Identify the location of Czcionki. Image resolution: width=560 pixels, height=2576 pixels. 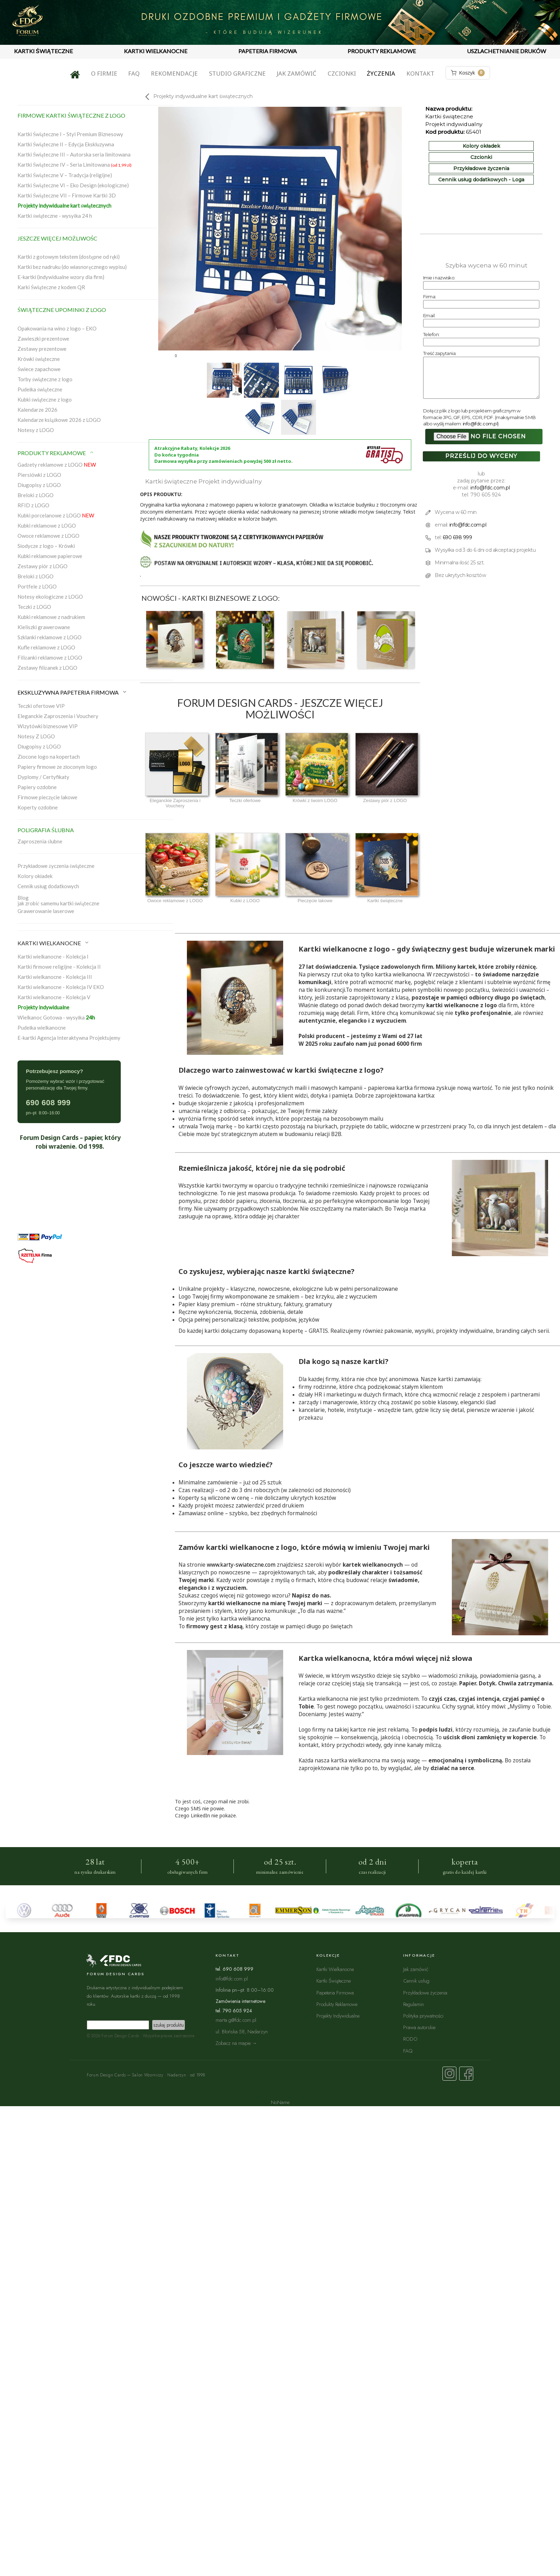
(342, 73).